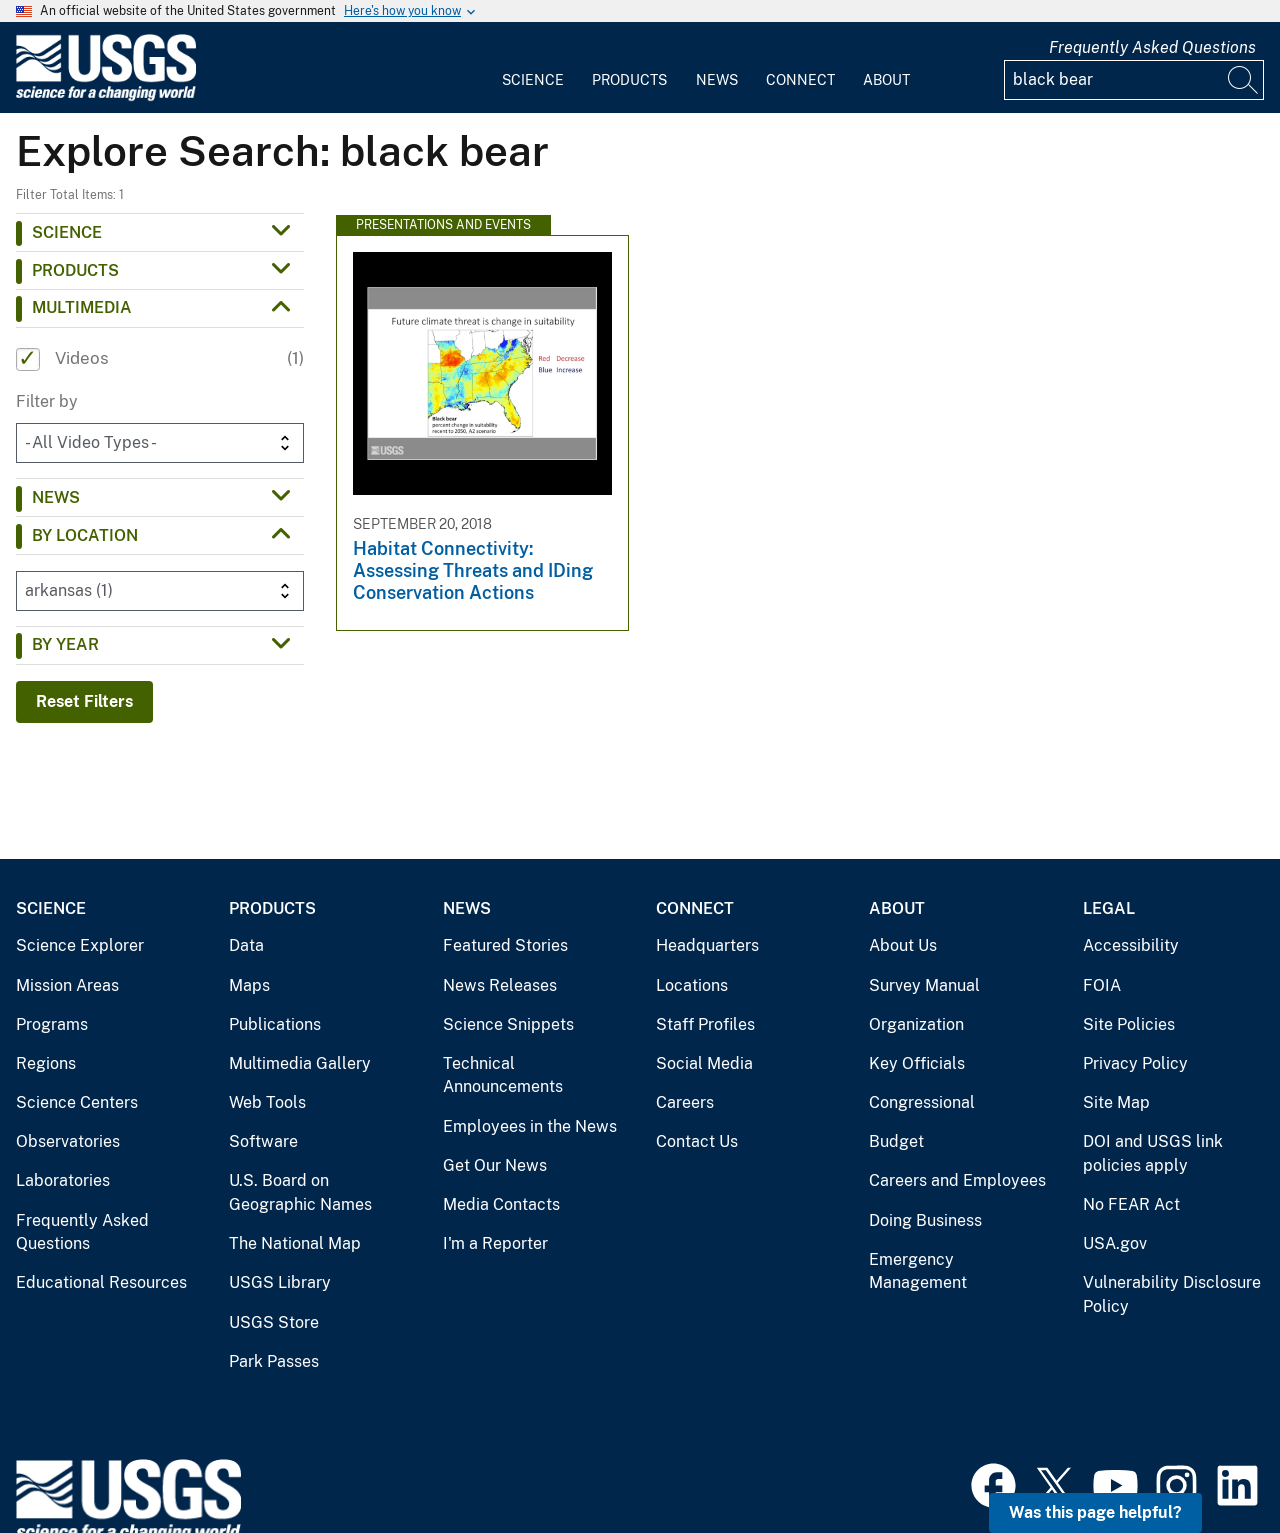 Image resolution: width=1280 pixels, height=1533 pixels. Describe the element at coordinates (106, 96) in the screenshot. I see `[Home]` at that location.